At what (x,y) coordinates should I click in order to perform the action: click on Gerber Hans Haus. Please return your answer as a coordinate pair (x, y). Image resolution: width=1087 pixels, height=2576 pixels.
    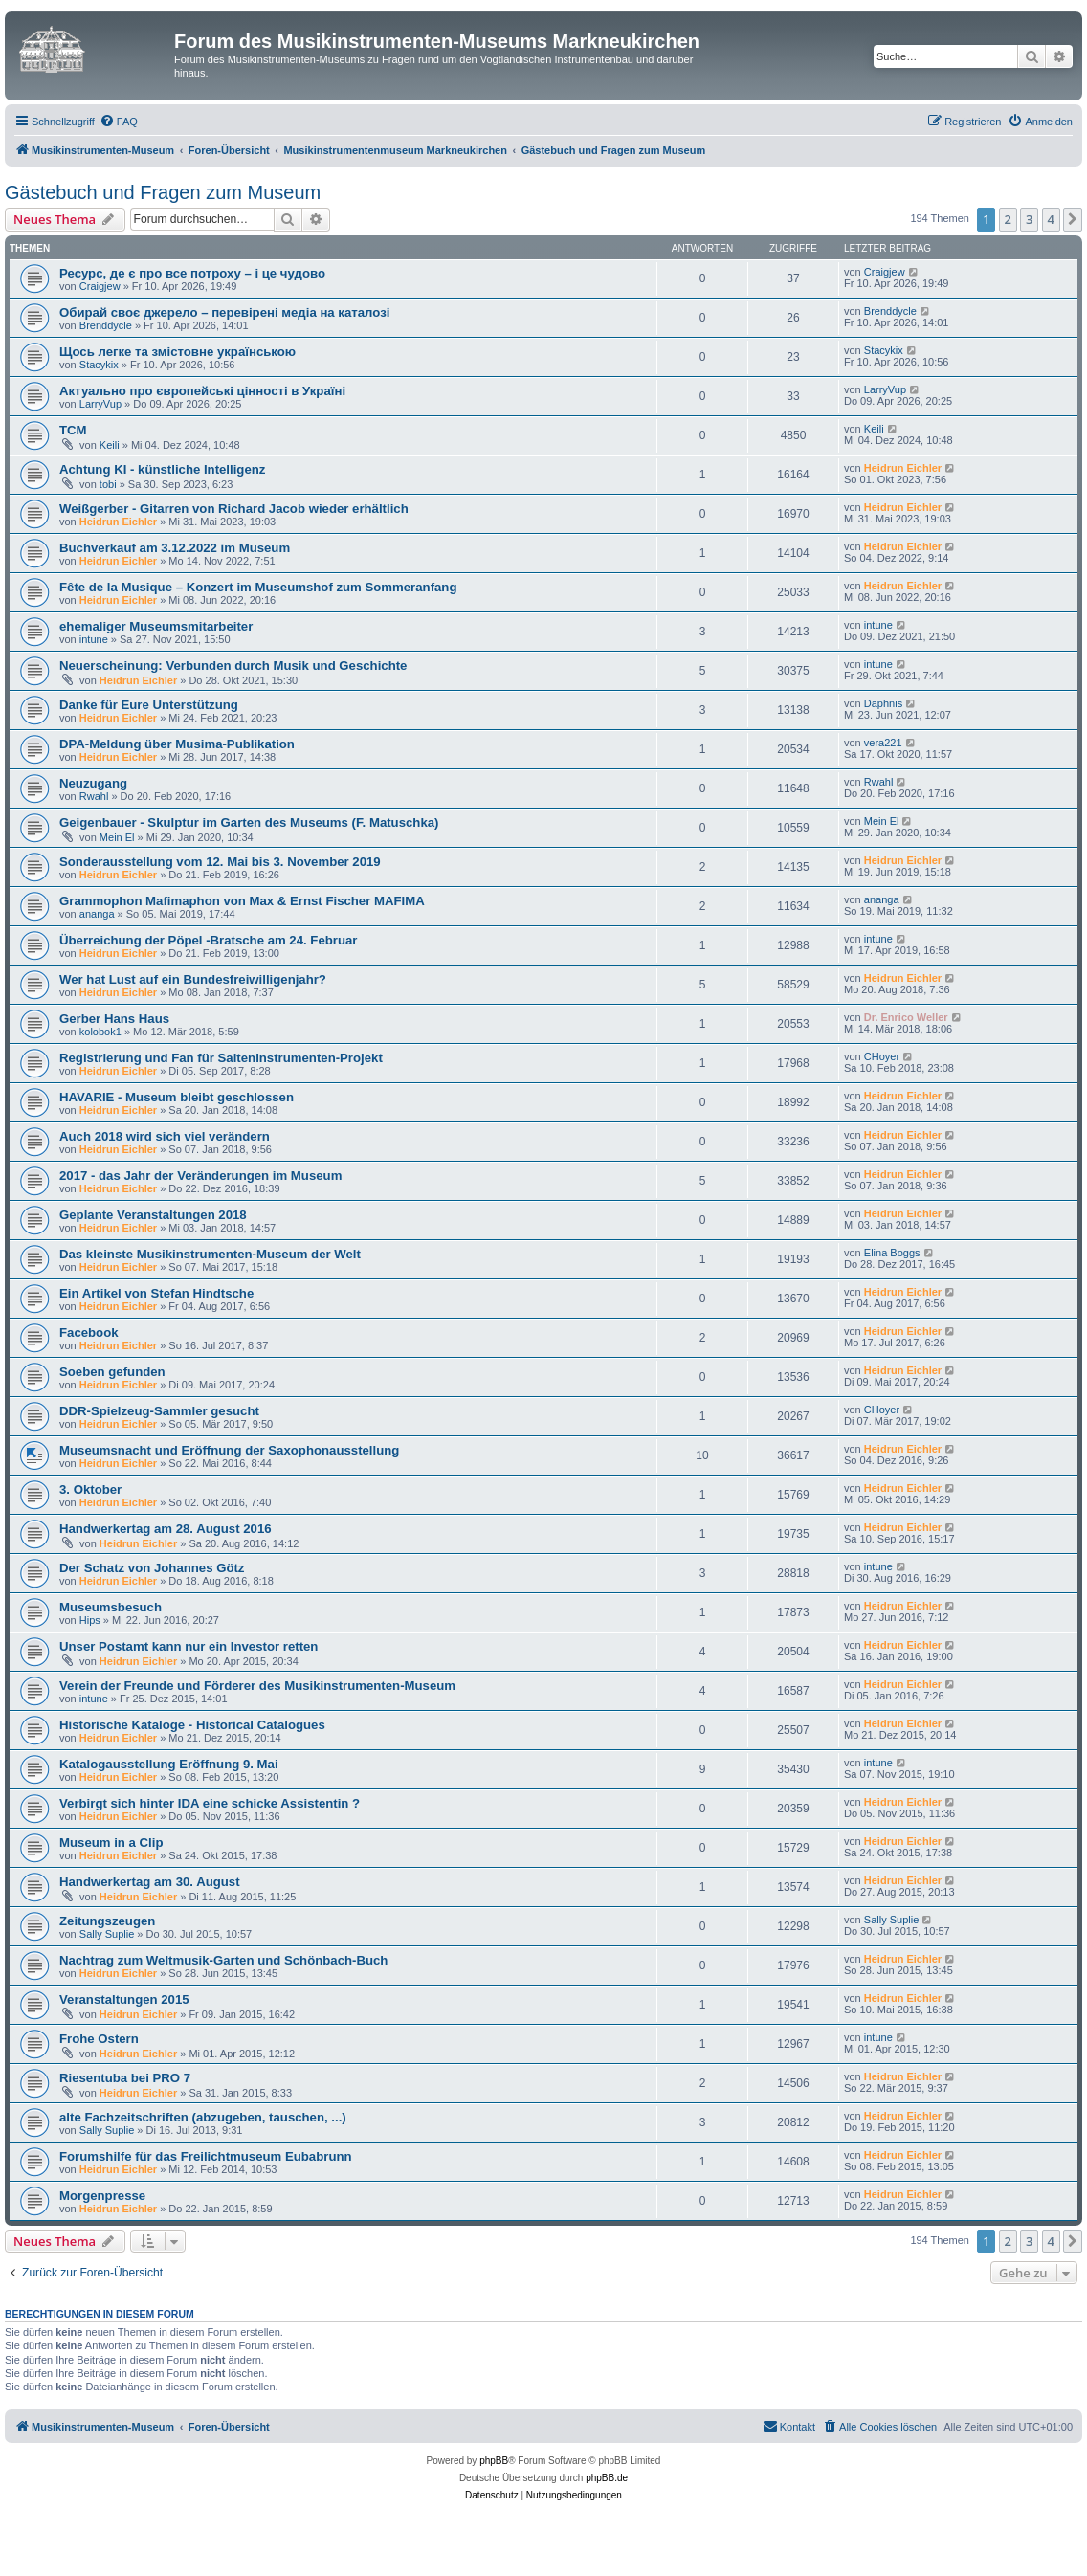
    Looking at the image, I should click on (114, 1018).